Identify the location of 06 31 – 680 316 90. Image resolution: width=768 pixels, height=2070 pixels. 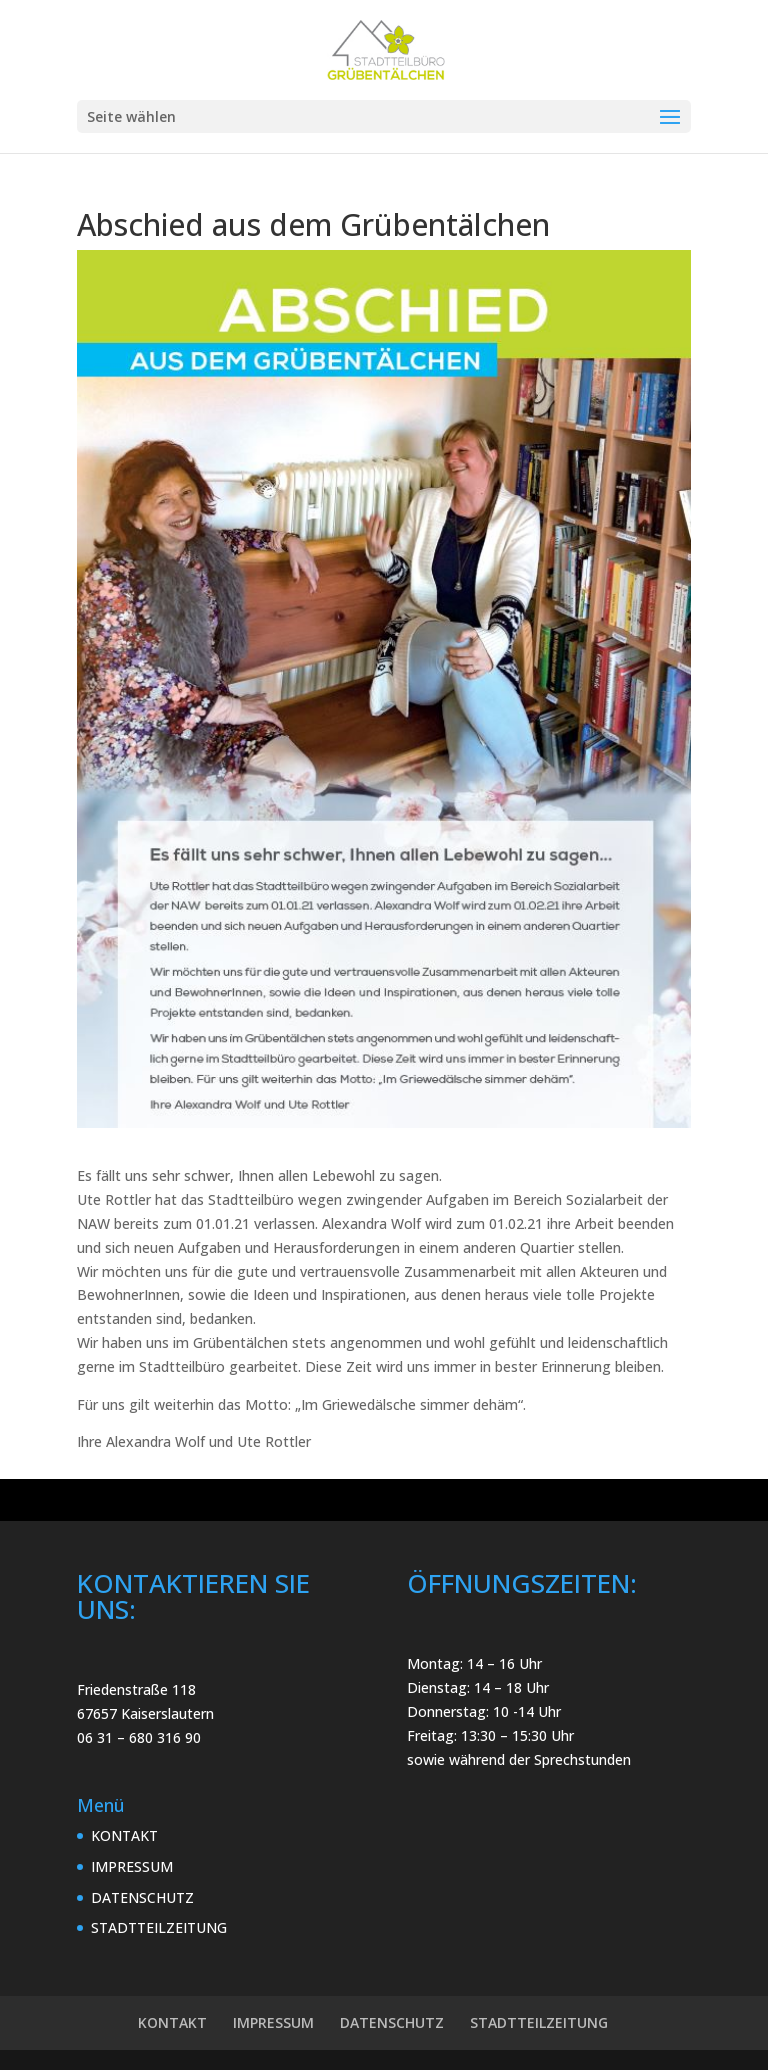
(139, 1737).